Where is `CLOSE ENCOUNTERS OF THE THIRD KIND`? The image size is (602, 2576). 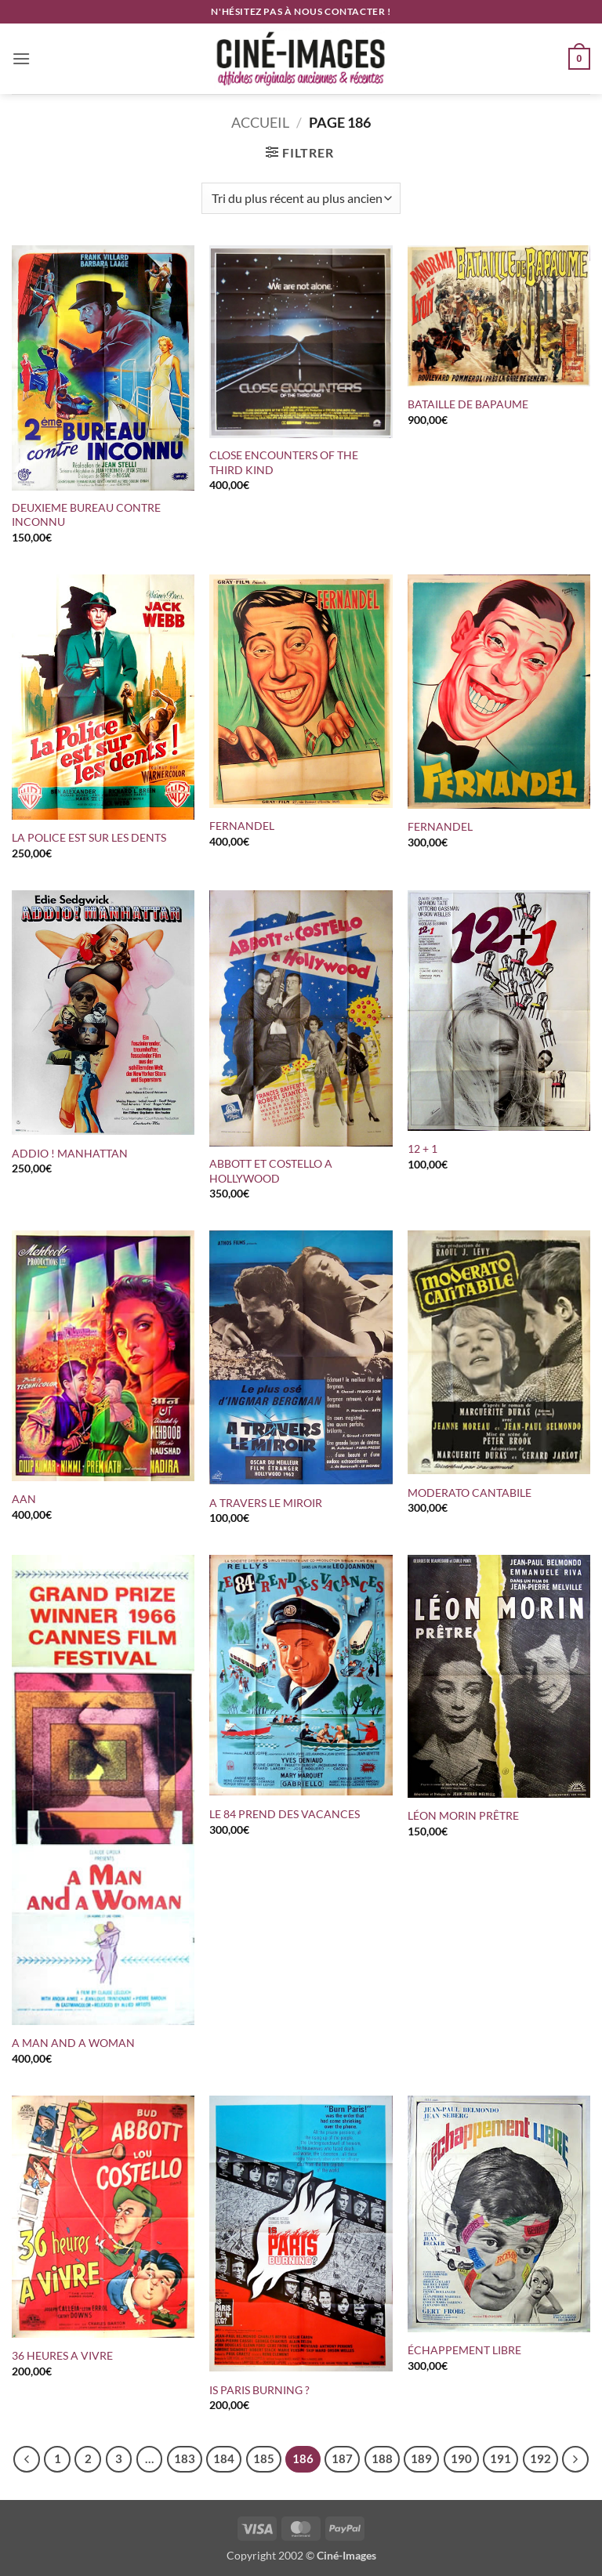
CLOSE ENCOUNTERS OF THE THIRD KIND is located at coordinates (283, 462).